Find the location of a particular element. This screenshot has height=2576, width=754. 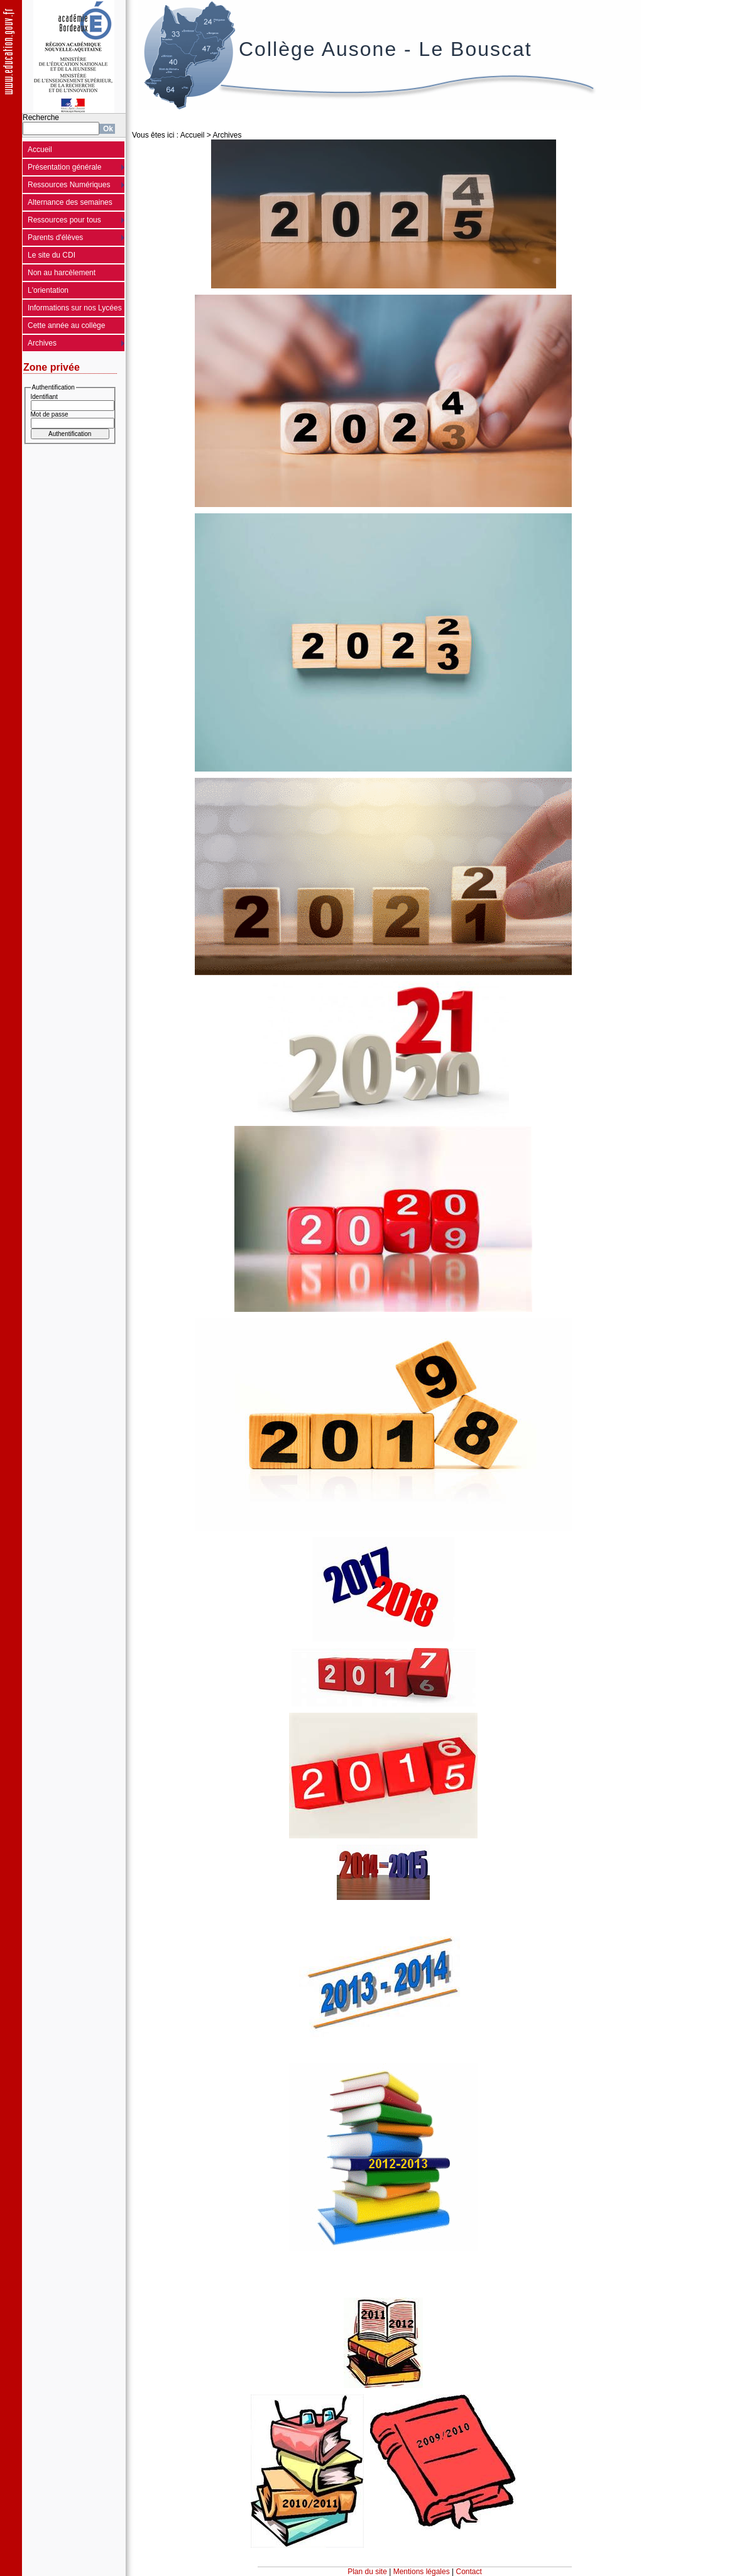

Ressources pour tous is located at coordinates (64, 220).